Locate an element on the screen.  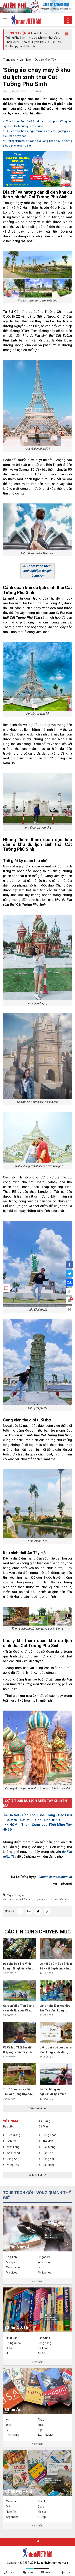
Dubai is located at coordinates (9, 2348).